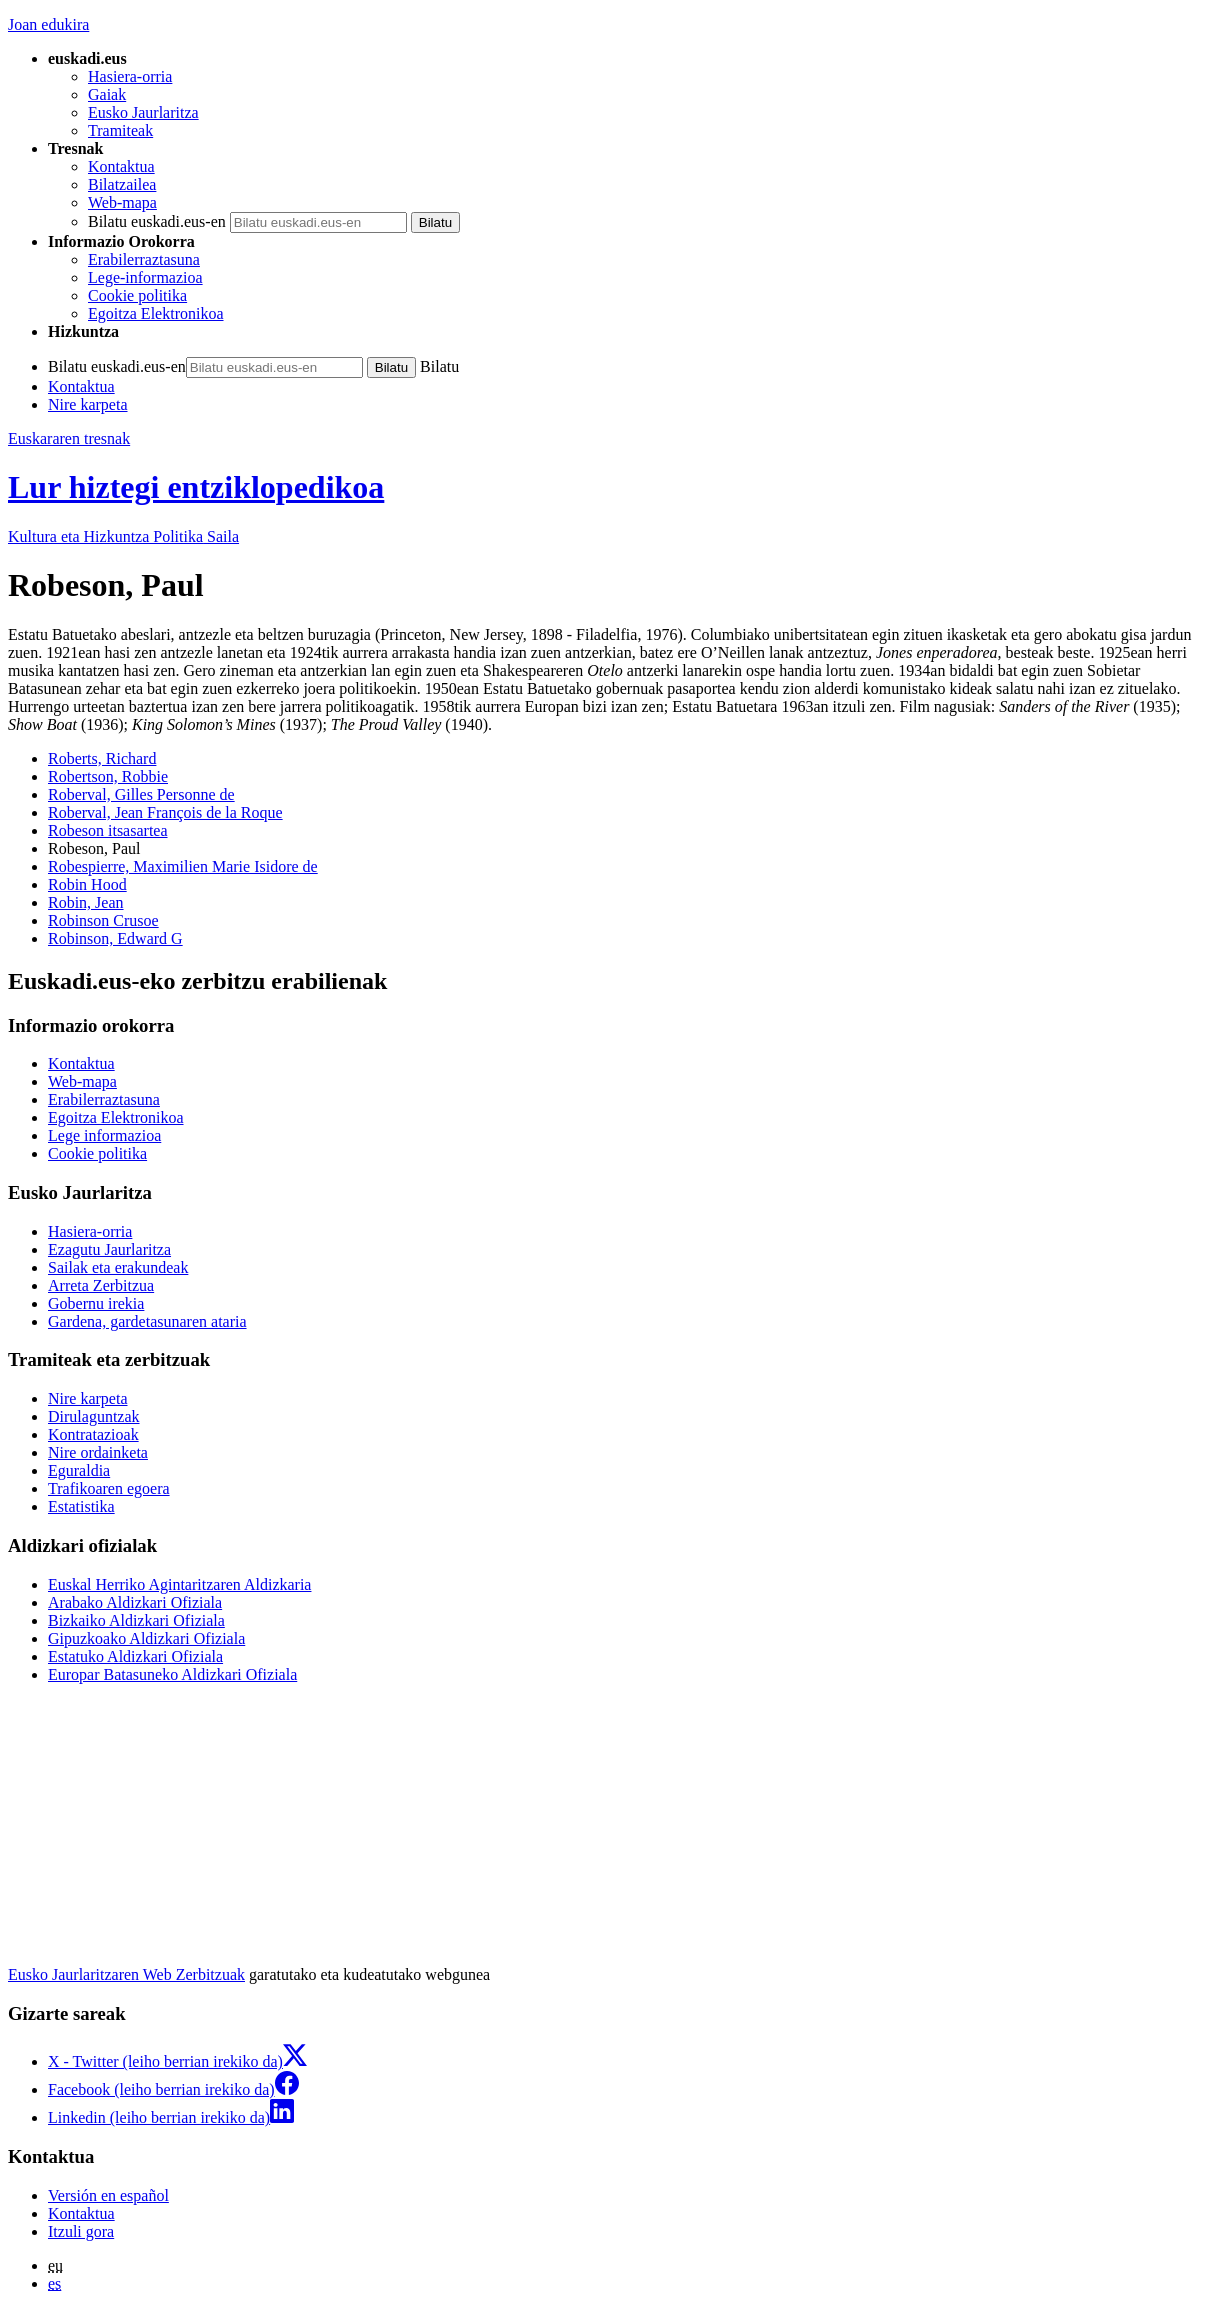  I want to click on Dirulaguntzak, so click(94, 1416).